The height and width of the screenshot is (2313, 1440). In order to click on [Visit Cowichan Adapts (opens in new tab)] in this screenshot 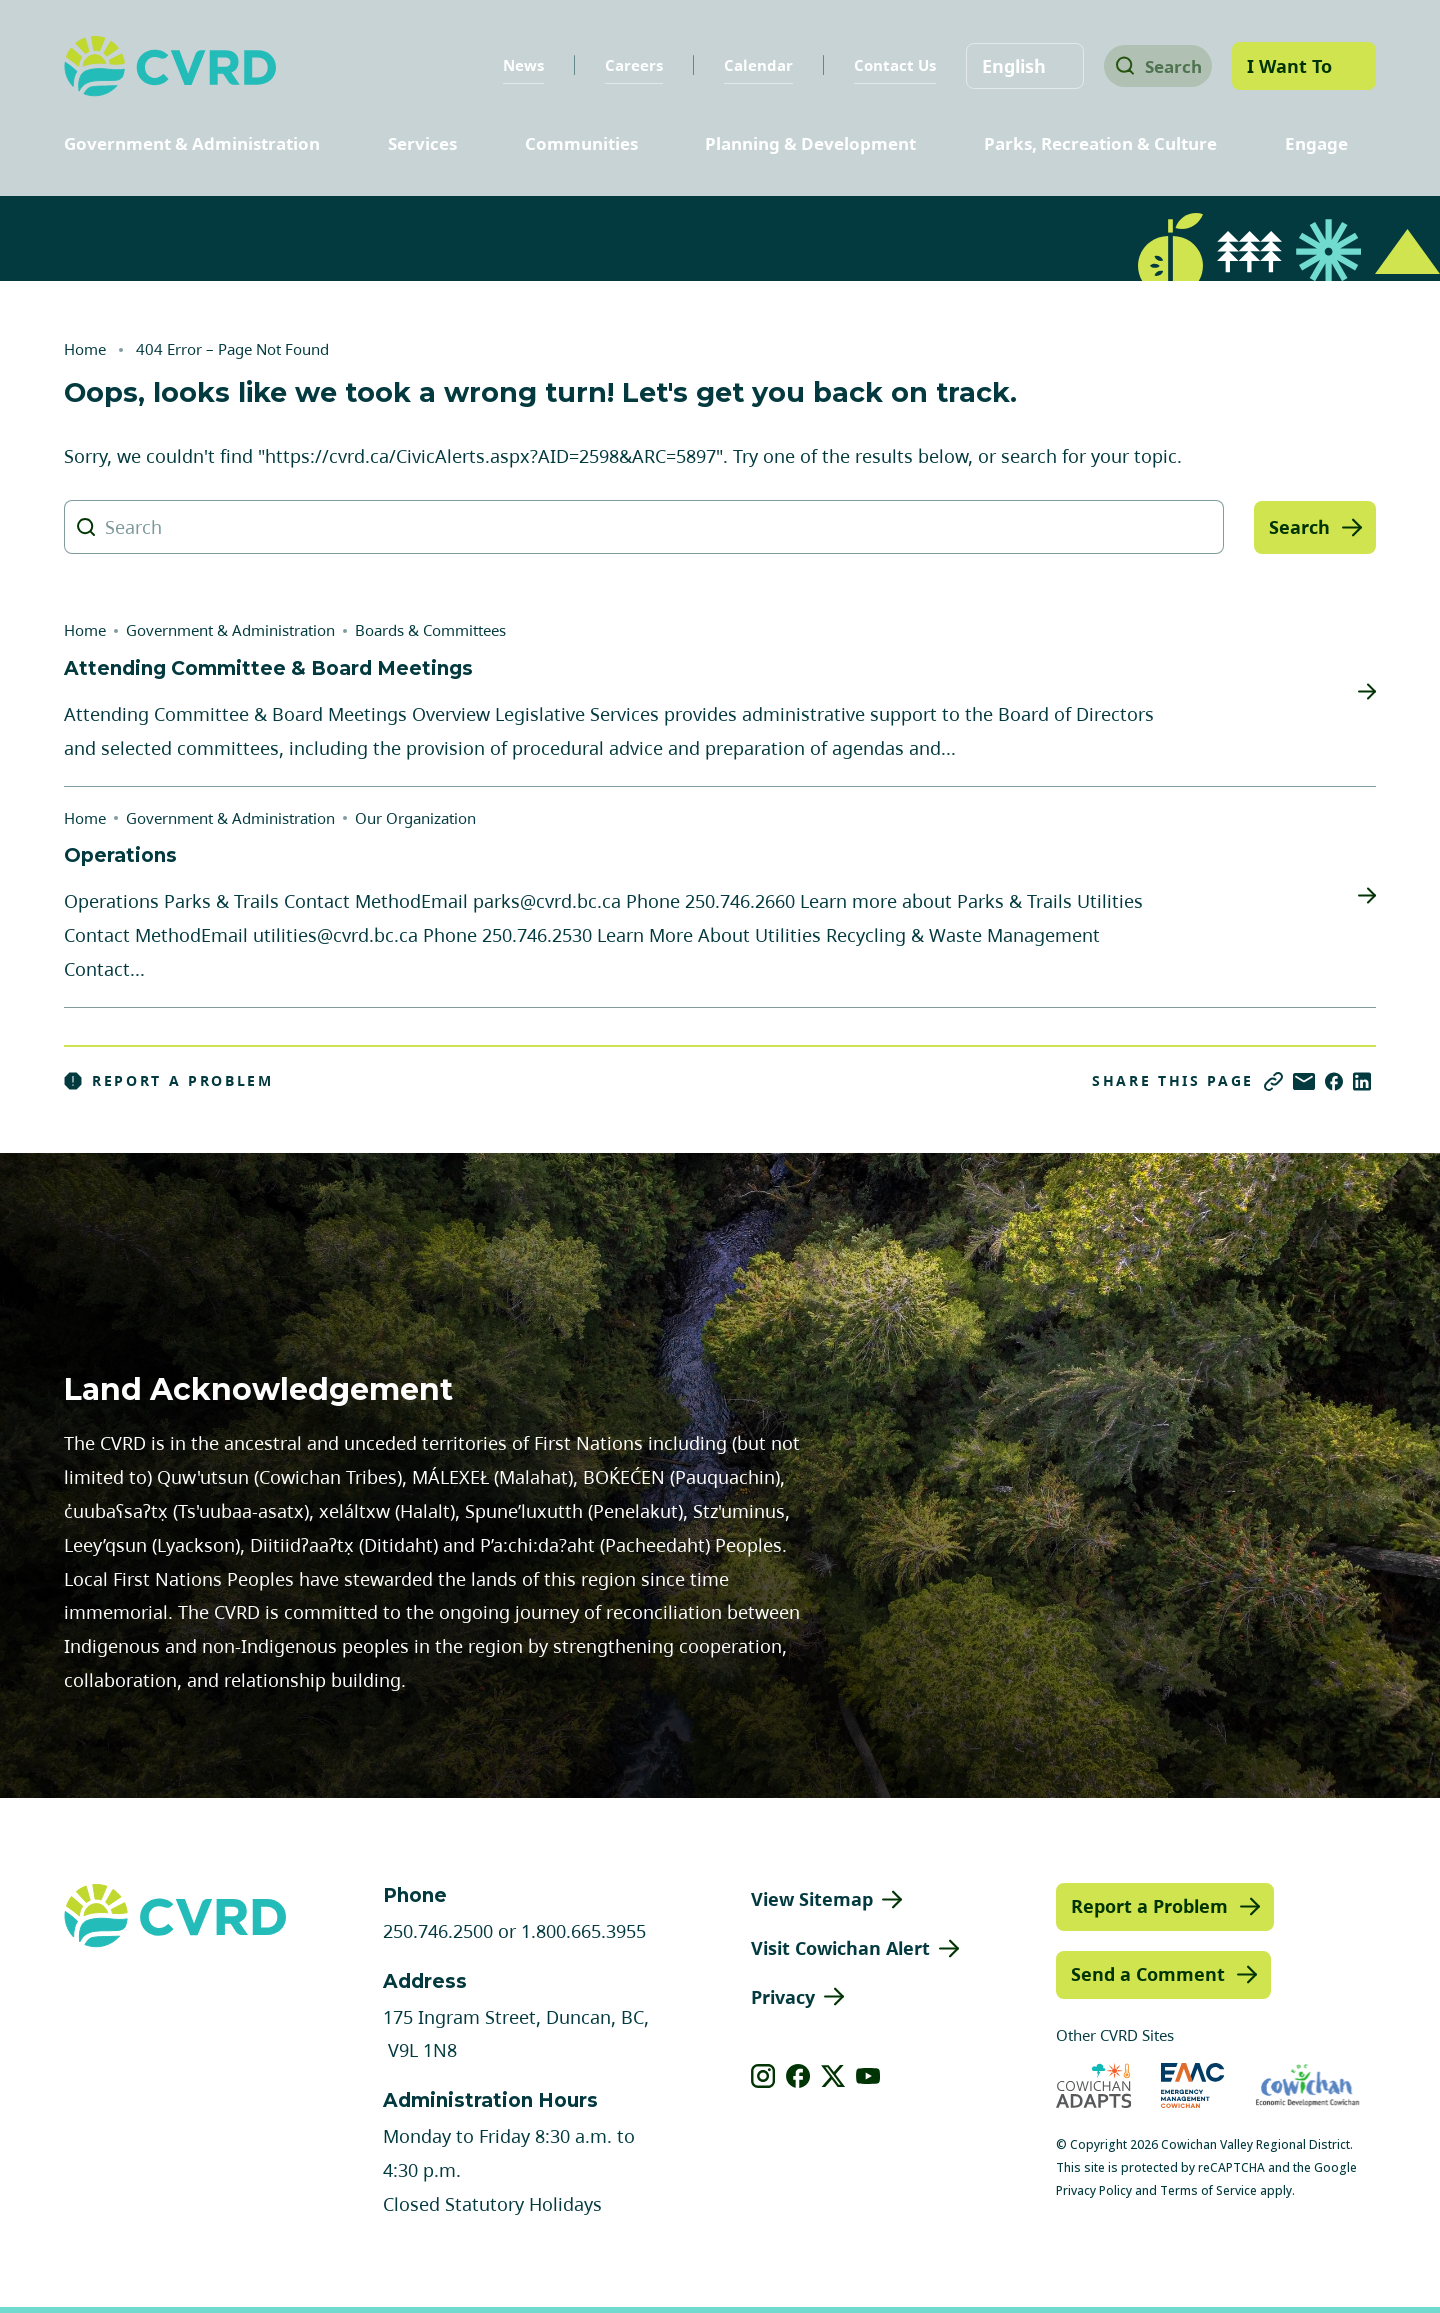, I will do `click(1094, 2085)`.